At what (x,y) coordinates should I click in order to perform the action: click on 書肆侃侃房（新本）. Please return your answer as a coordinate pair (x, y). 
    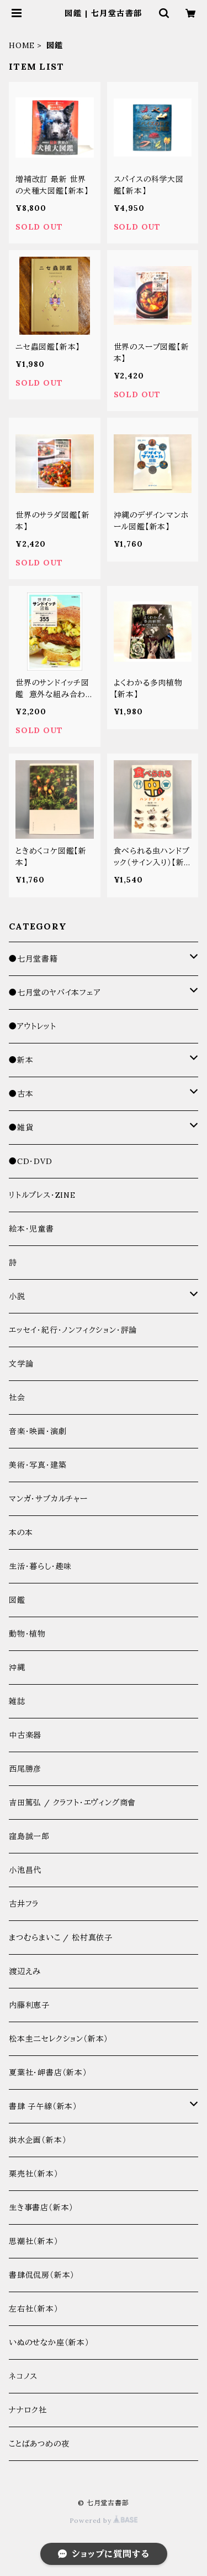
    Looking at the image, I should click on (42, 2275).